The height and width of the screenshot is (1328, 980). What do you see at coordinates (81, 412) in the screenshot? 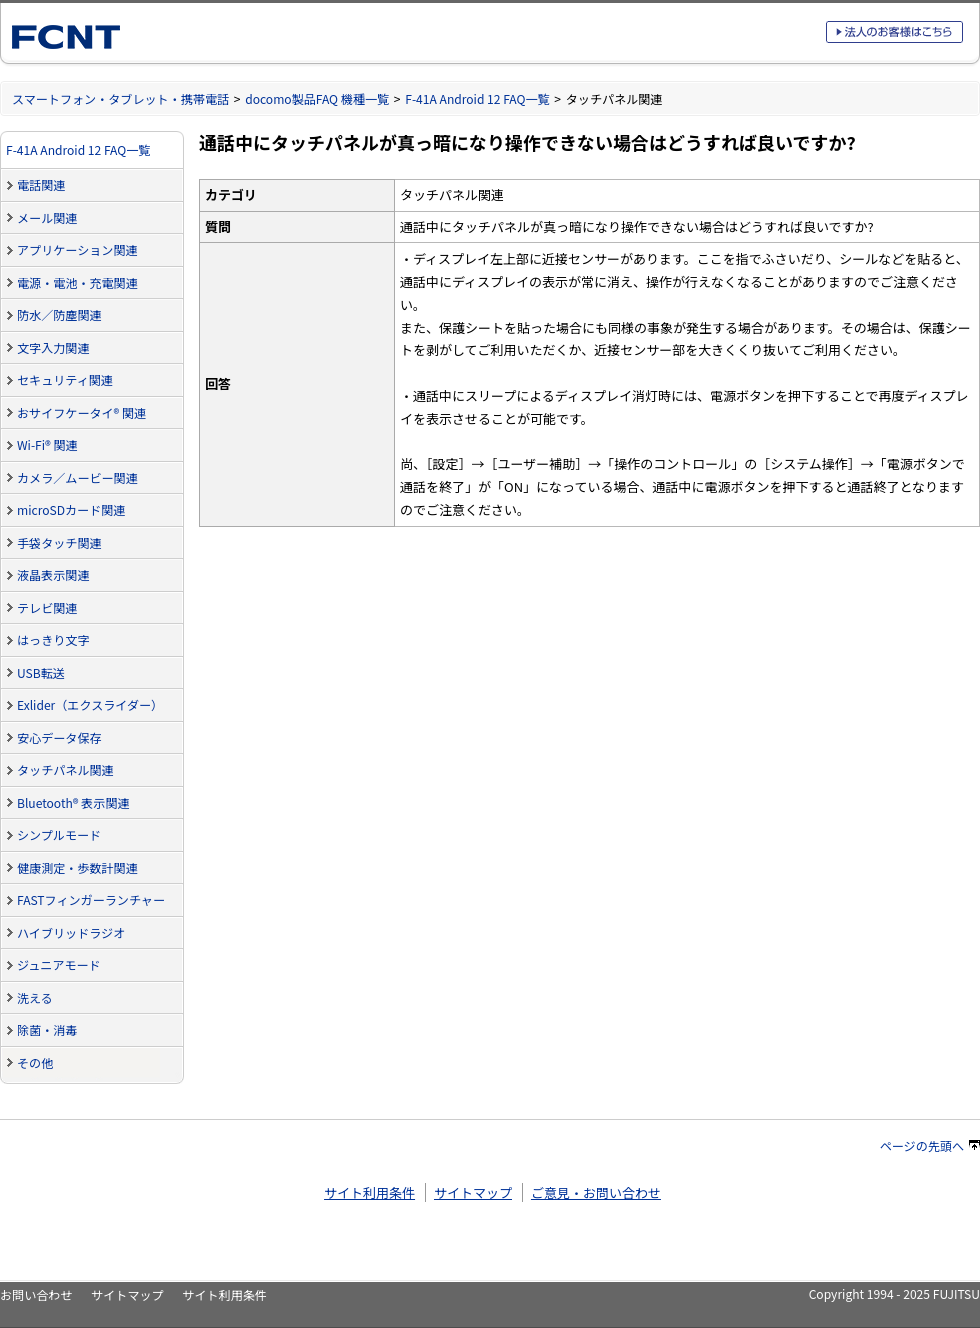
I see `おサイフケータイ® 関連` at bounding box center [81, 412].